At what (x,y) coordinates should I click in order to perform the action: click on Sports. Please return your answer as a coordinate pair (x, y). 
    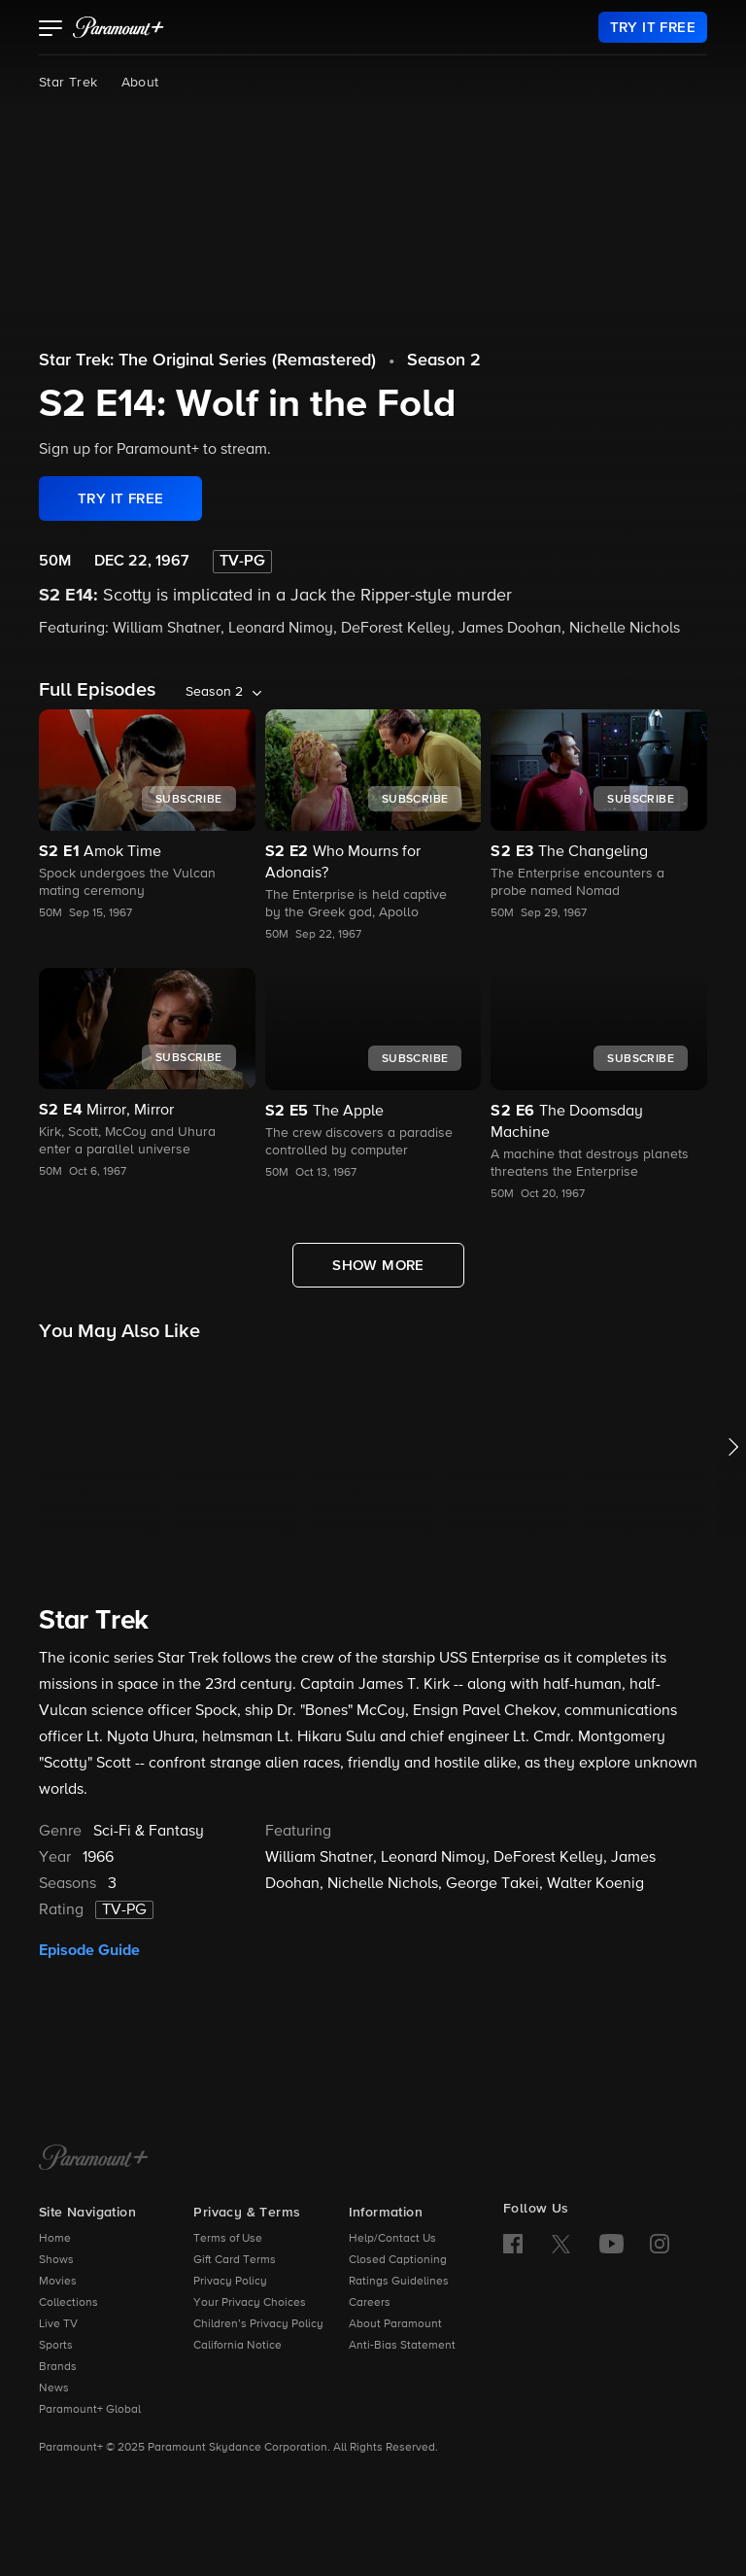
    Looking at the image, I should click on (56, 2346).